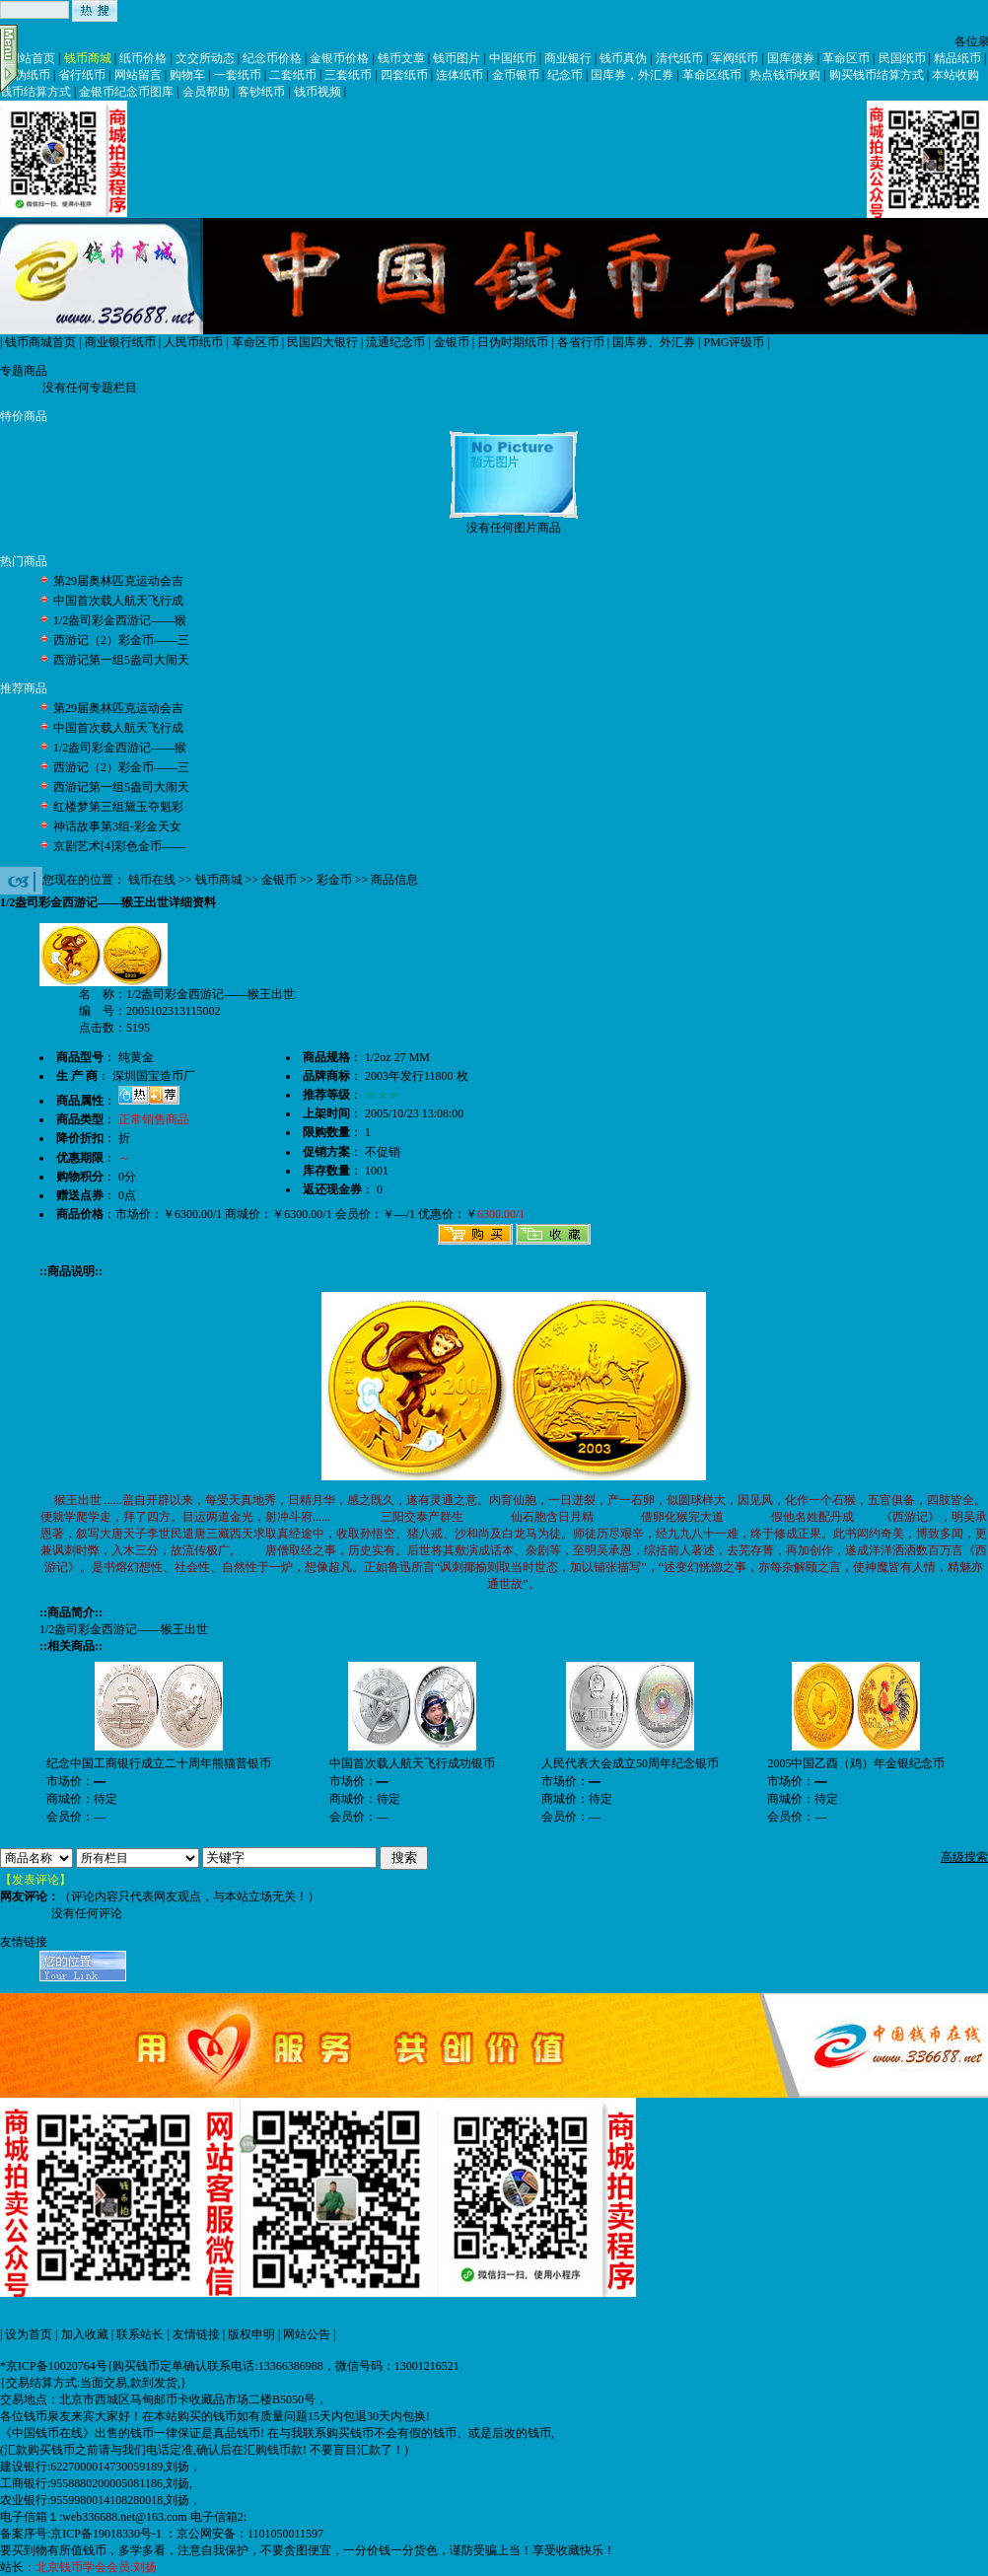 The width and height of the screenshot is (988, 2576). What do you see at coordinates (293, 75) in the screenshot?
I see `二套纸币` at bounding box center [293, 75].